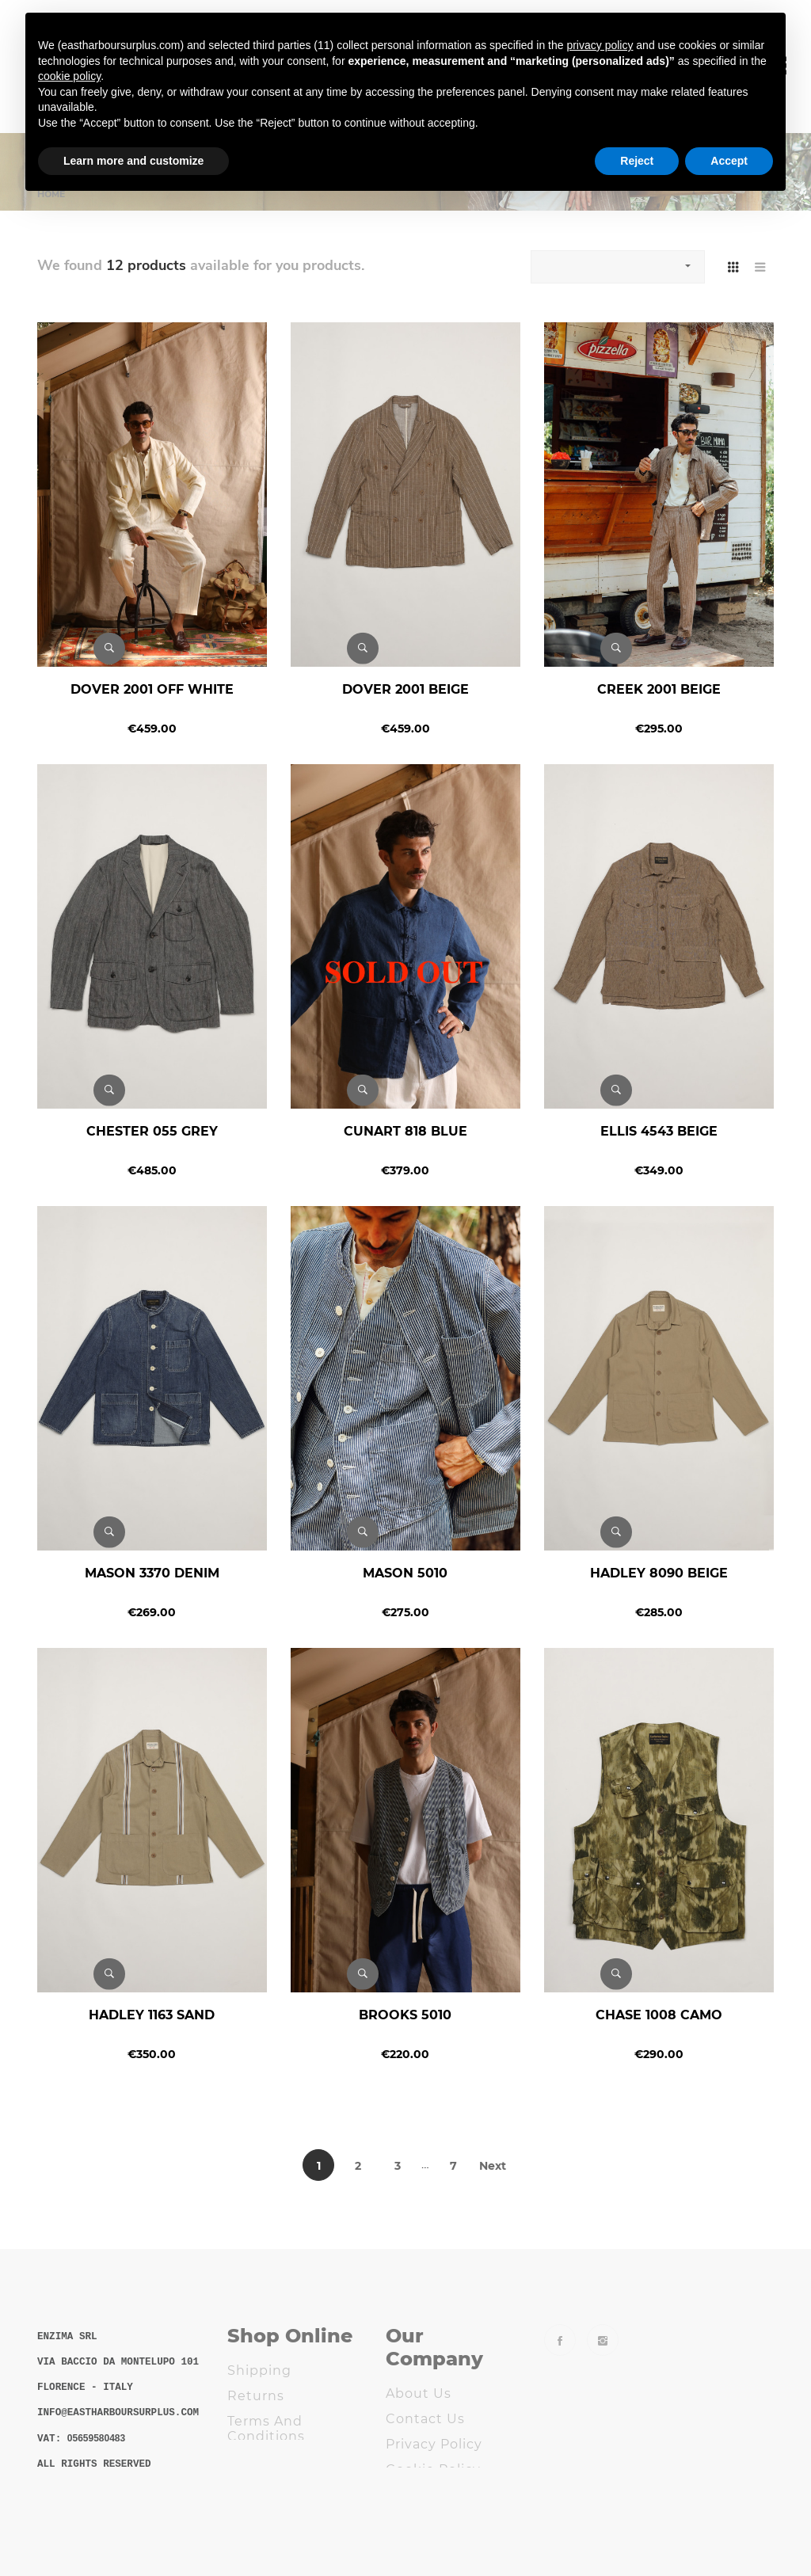 Image resolution: width=811 pixels, height=2576 pixels. What do you see at coordinates (152, 689) in the screenshot?
I see `DOVER 2001 OFF WHITE` at bounding box center [152, 689].